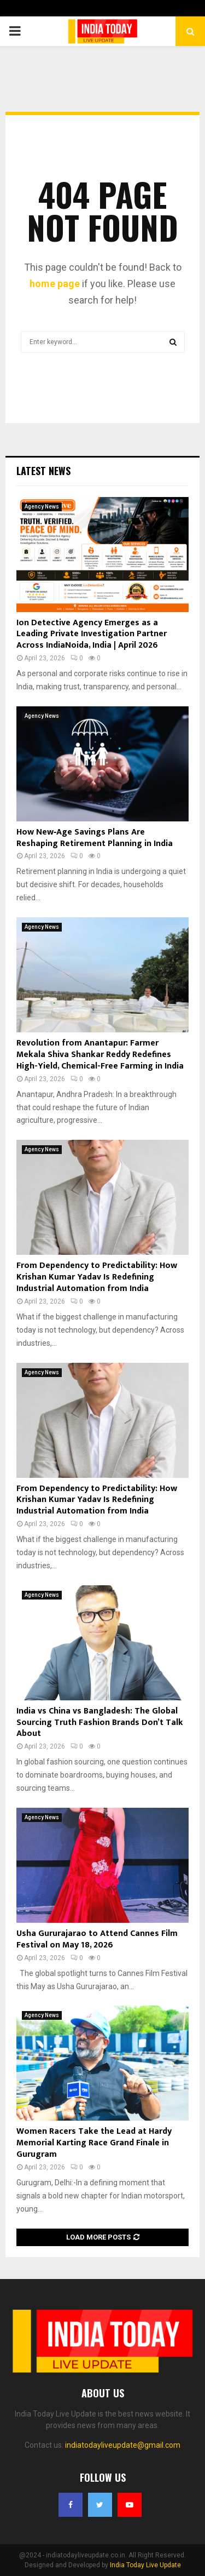  What do you see at coordinates (96, 1277) in the screenshot?
I see `From Dependency to Predictability: How Krishan Kumar Yadav Is Redefining Industrial Automation from India` at bounding box center [96, 1277].